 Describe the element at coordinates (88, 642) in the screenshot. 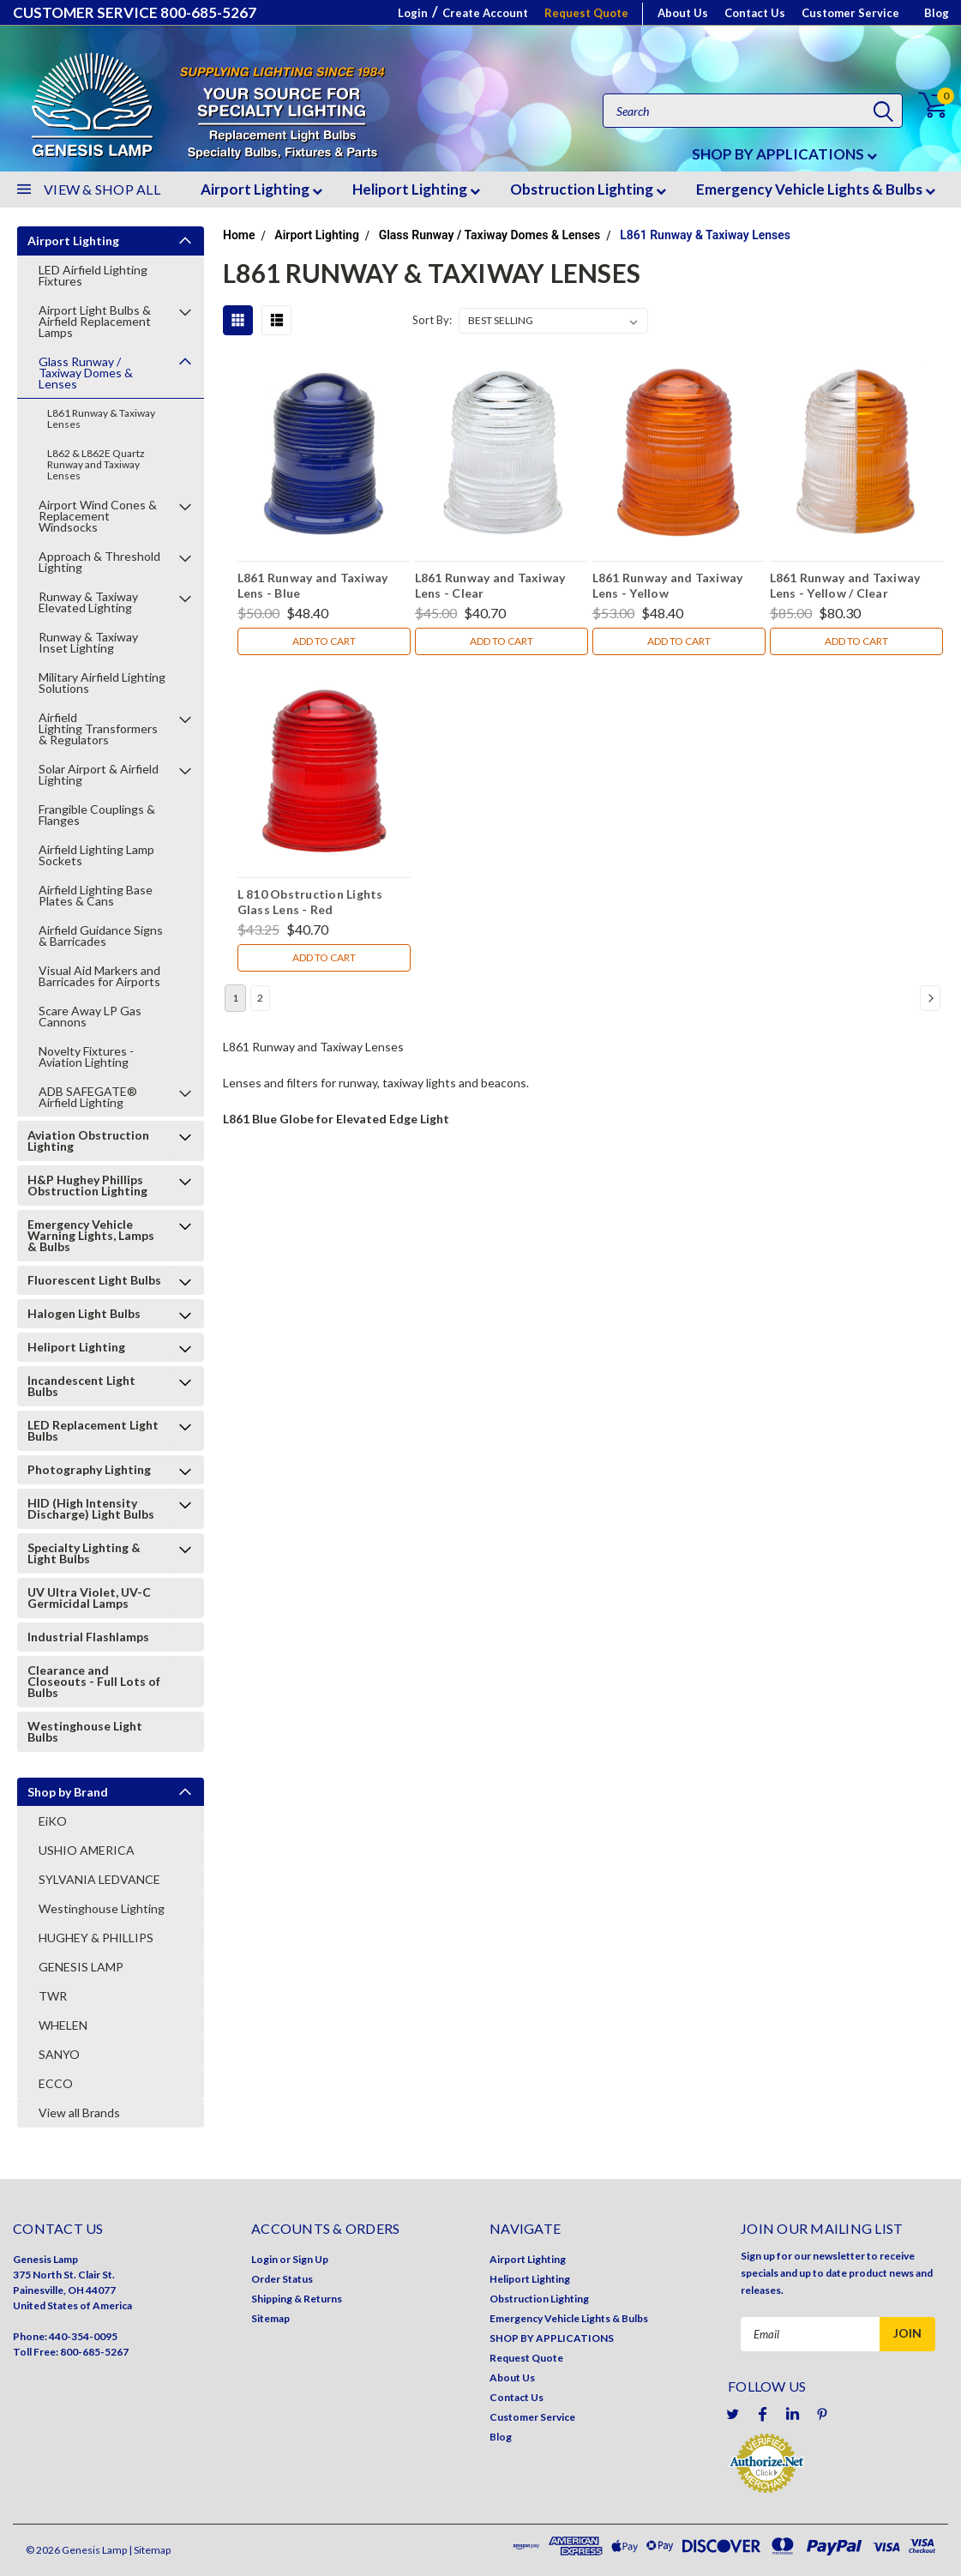

I see `Runway & Taxiway Inset Lighting` at that location.